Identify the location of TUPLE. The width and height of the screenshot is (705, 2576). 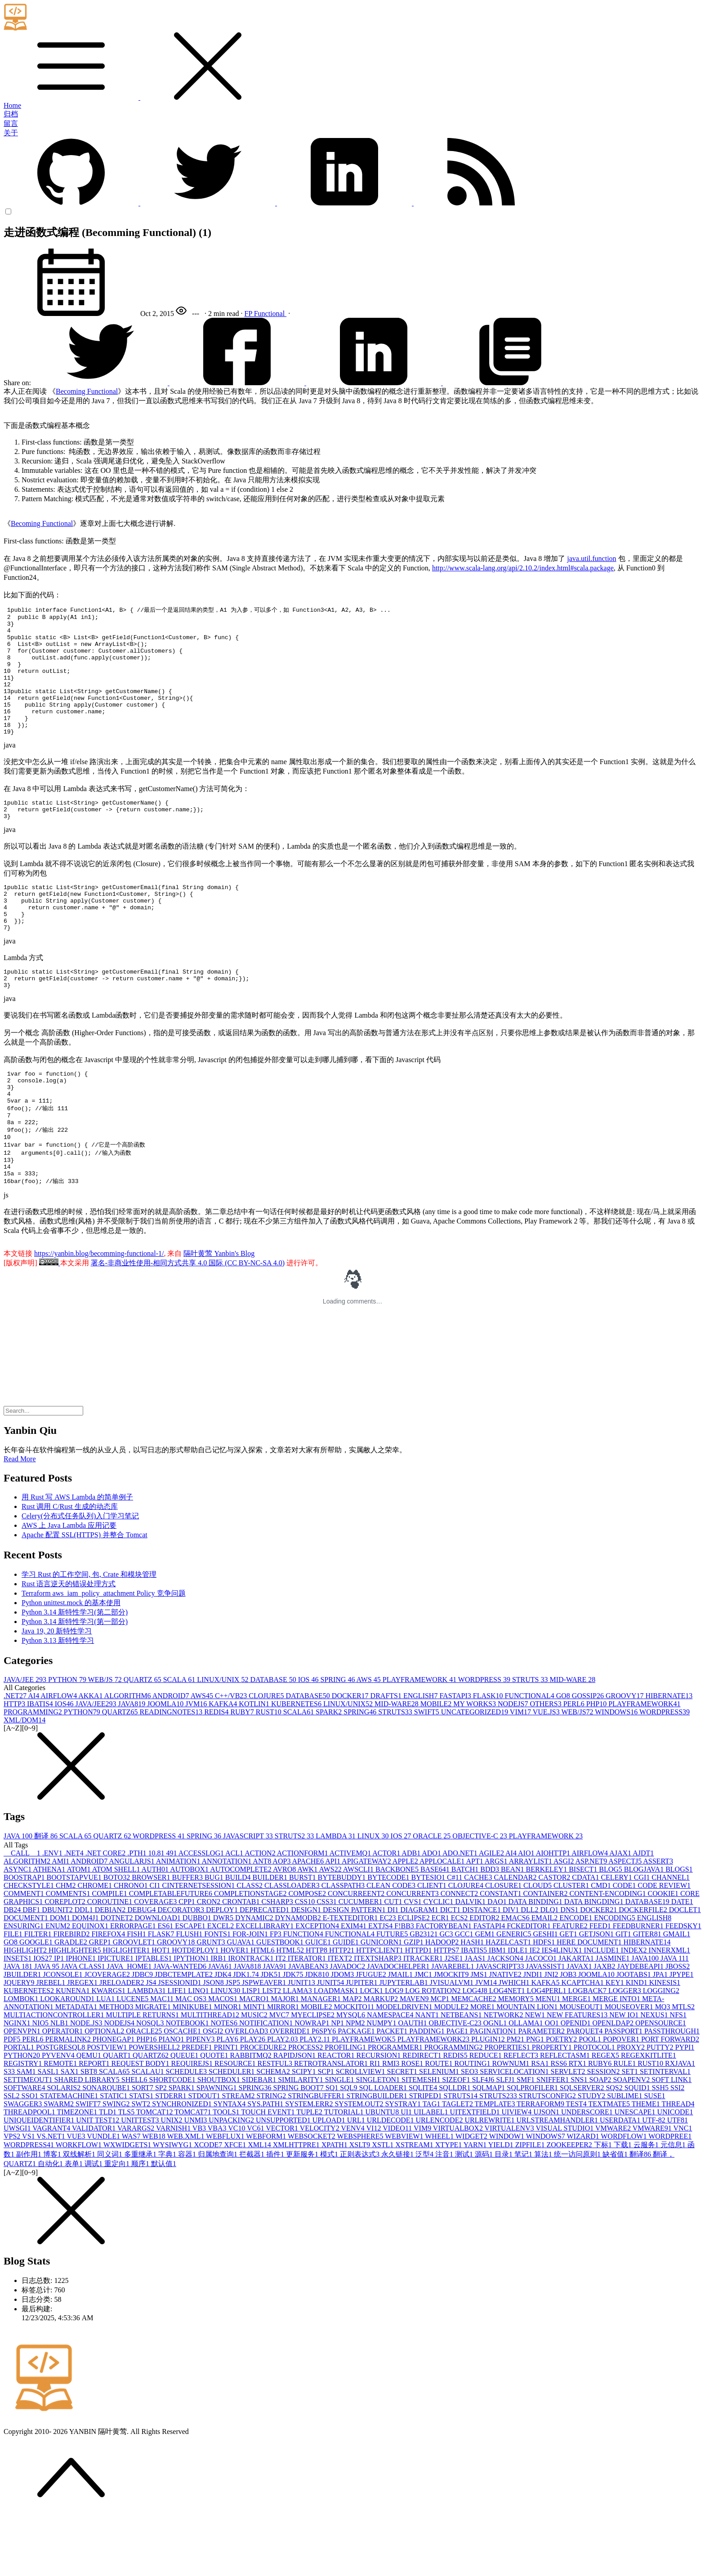
(310, 2171).